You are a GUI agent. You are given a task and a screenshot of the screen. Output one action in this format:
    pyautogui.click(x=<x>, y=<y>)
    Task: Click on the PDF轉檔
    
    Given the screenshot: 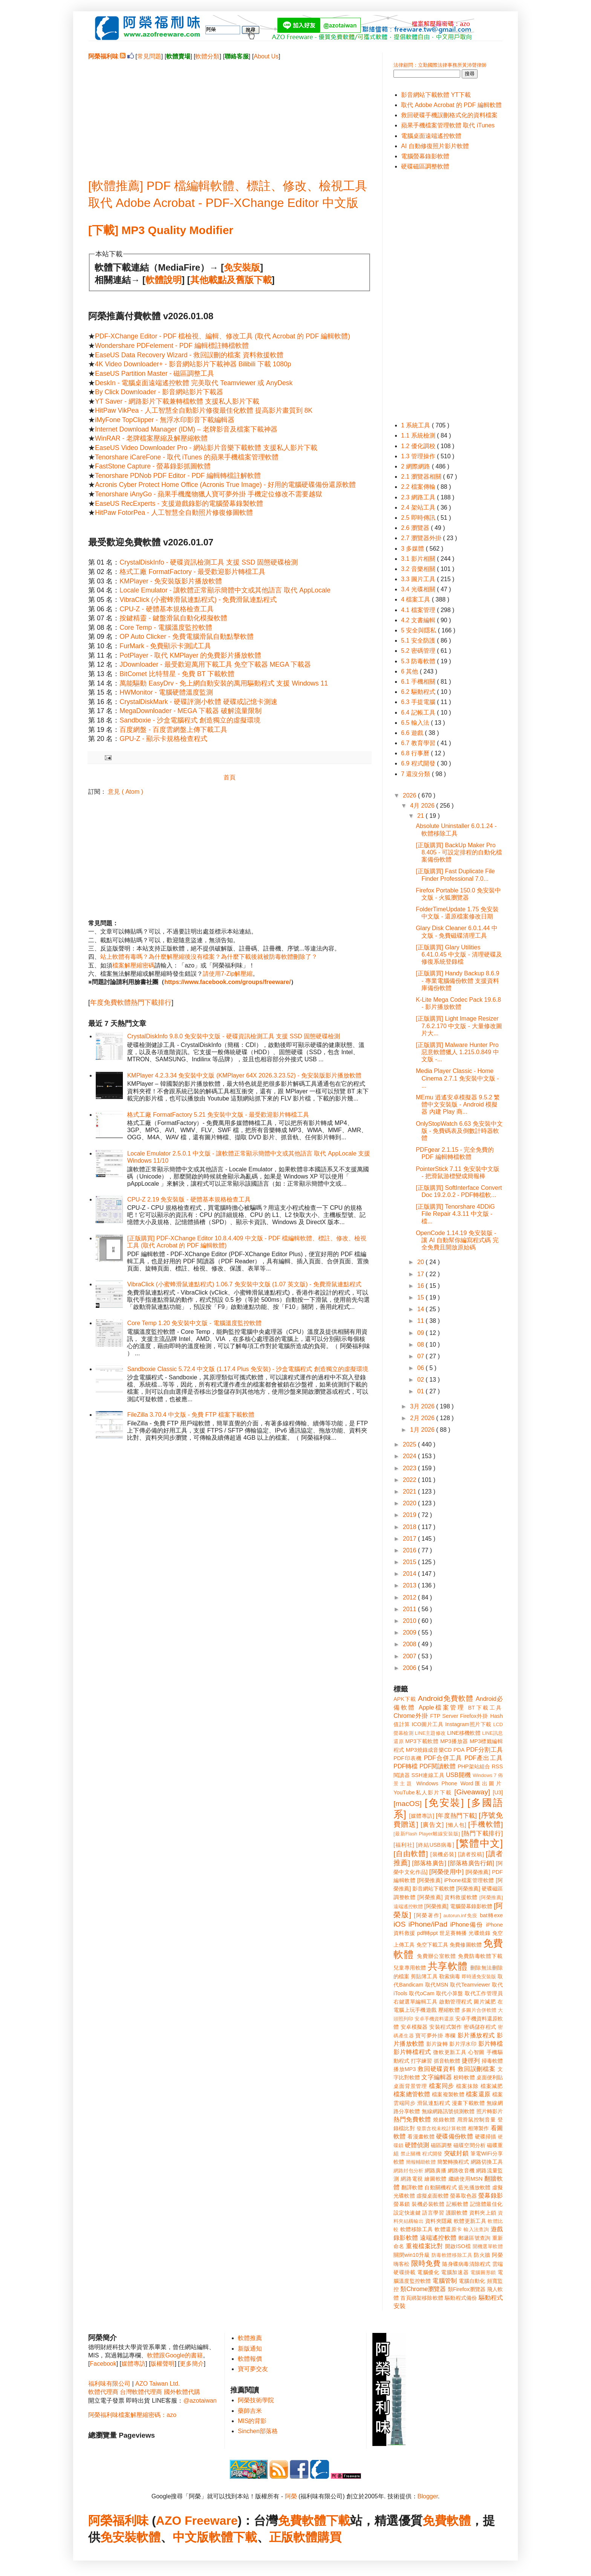 What is the action you would take?
    pyautogui.click(x=405, y=1766)
    